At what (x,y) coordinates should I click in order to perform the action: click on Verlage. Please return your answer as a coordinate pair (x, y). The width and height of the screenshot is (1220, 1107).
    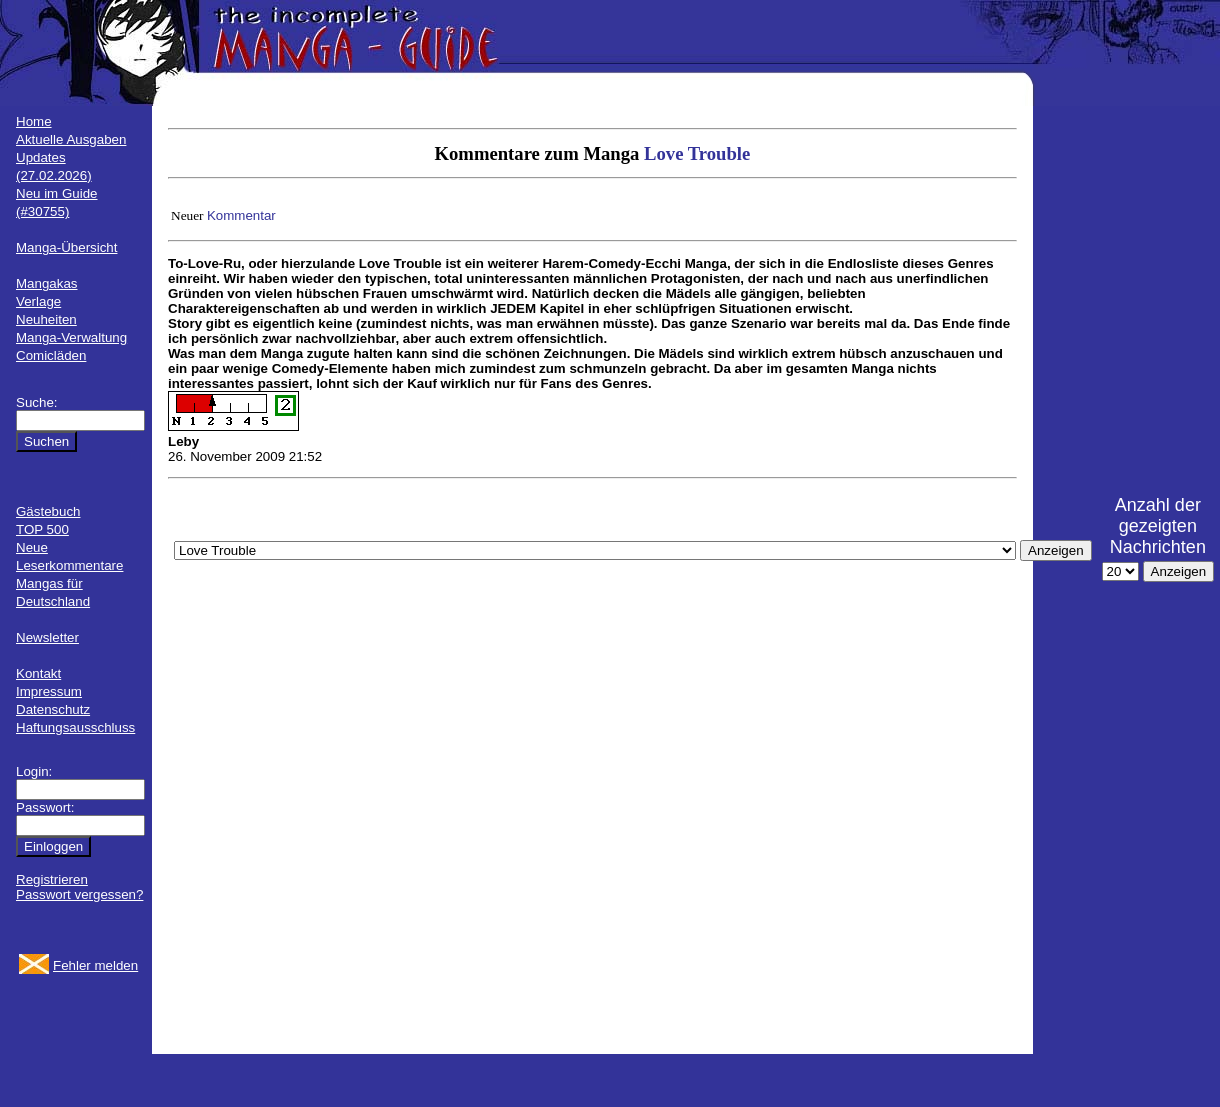
    Looking at the image, I should click on (38, 301).